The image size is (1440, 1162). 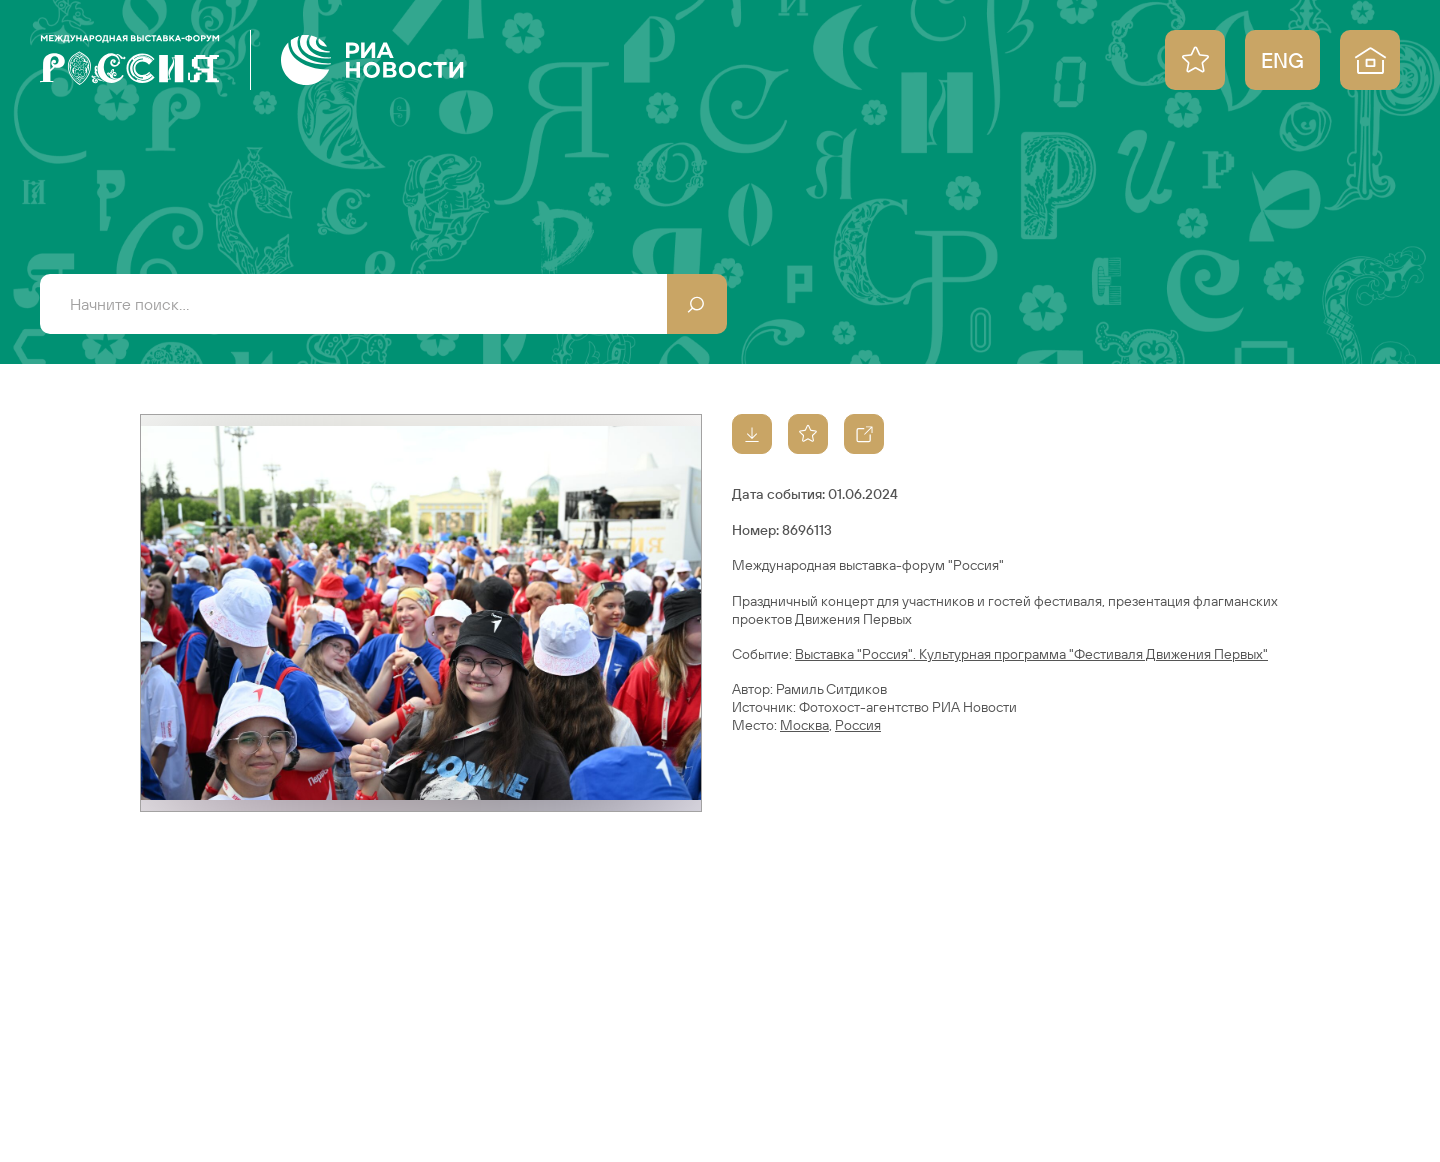 I want to click on Выставка "Россия". Культурная программа "Фестиваля Движения Первых", so click(x=1031, y=654).